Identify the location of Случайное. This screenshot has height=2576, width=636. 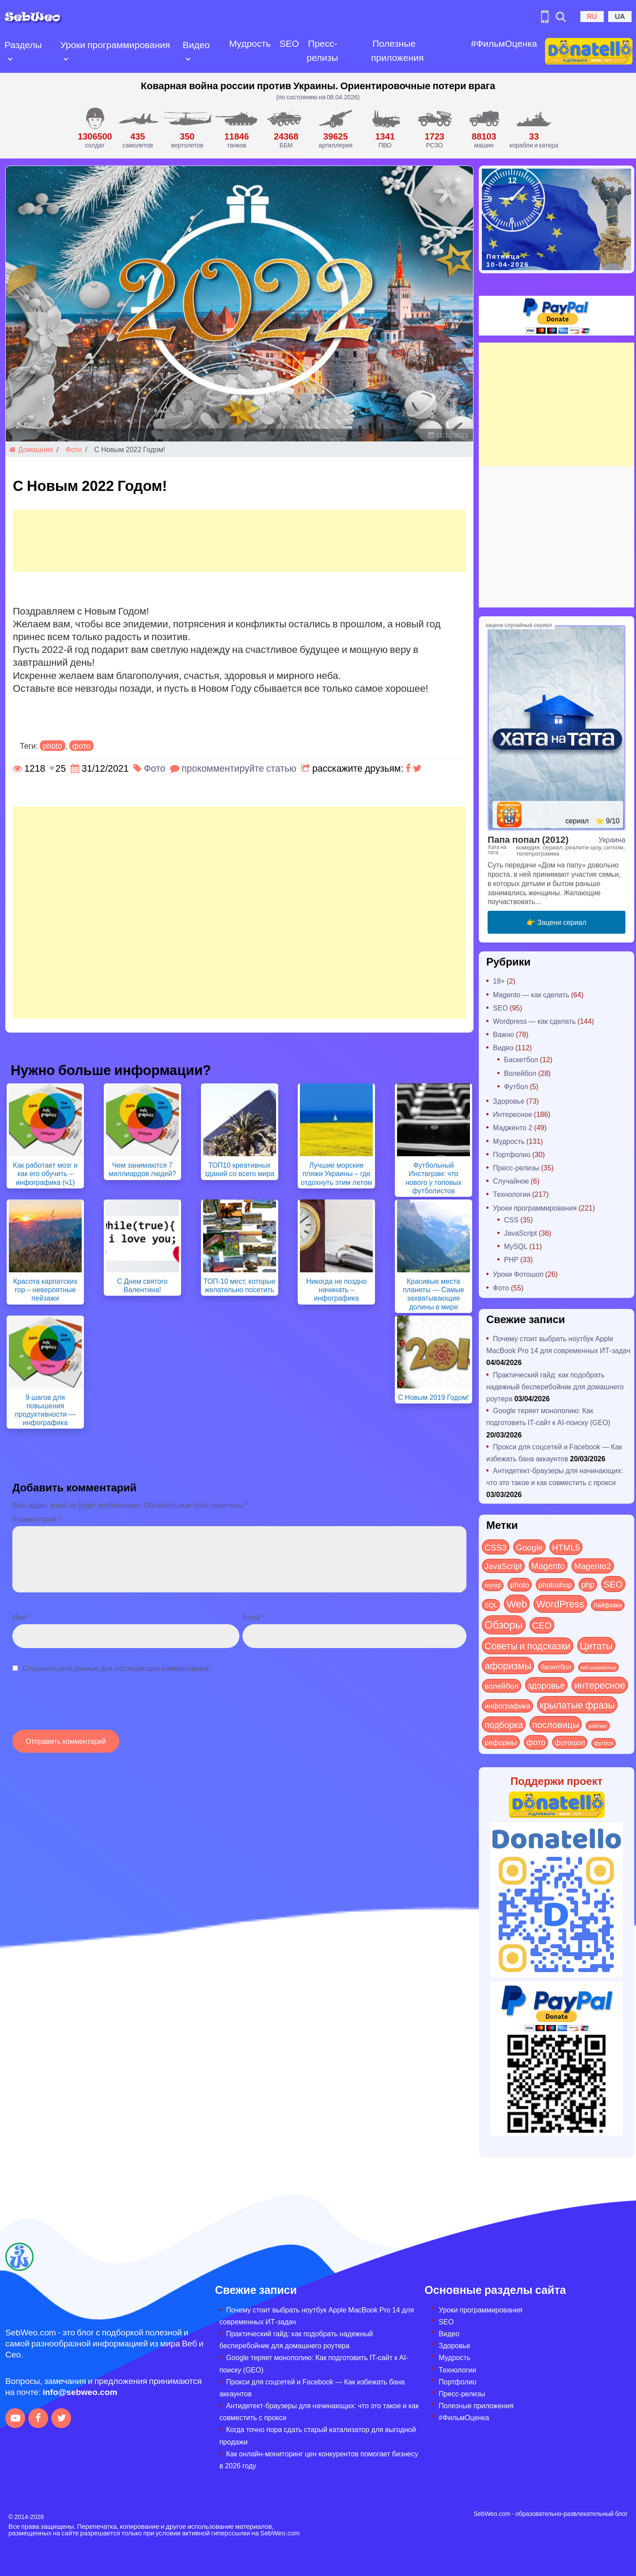
(511, 1180).